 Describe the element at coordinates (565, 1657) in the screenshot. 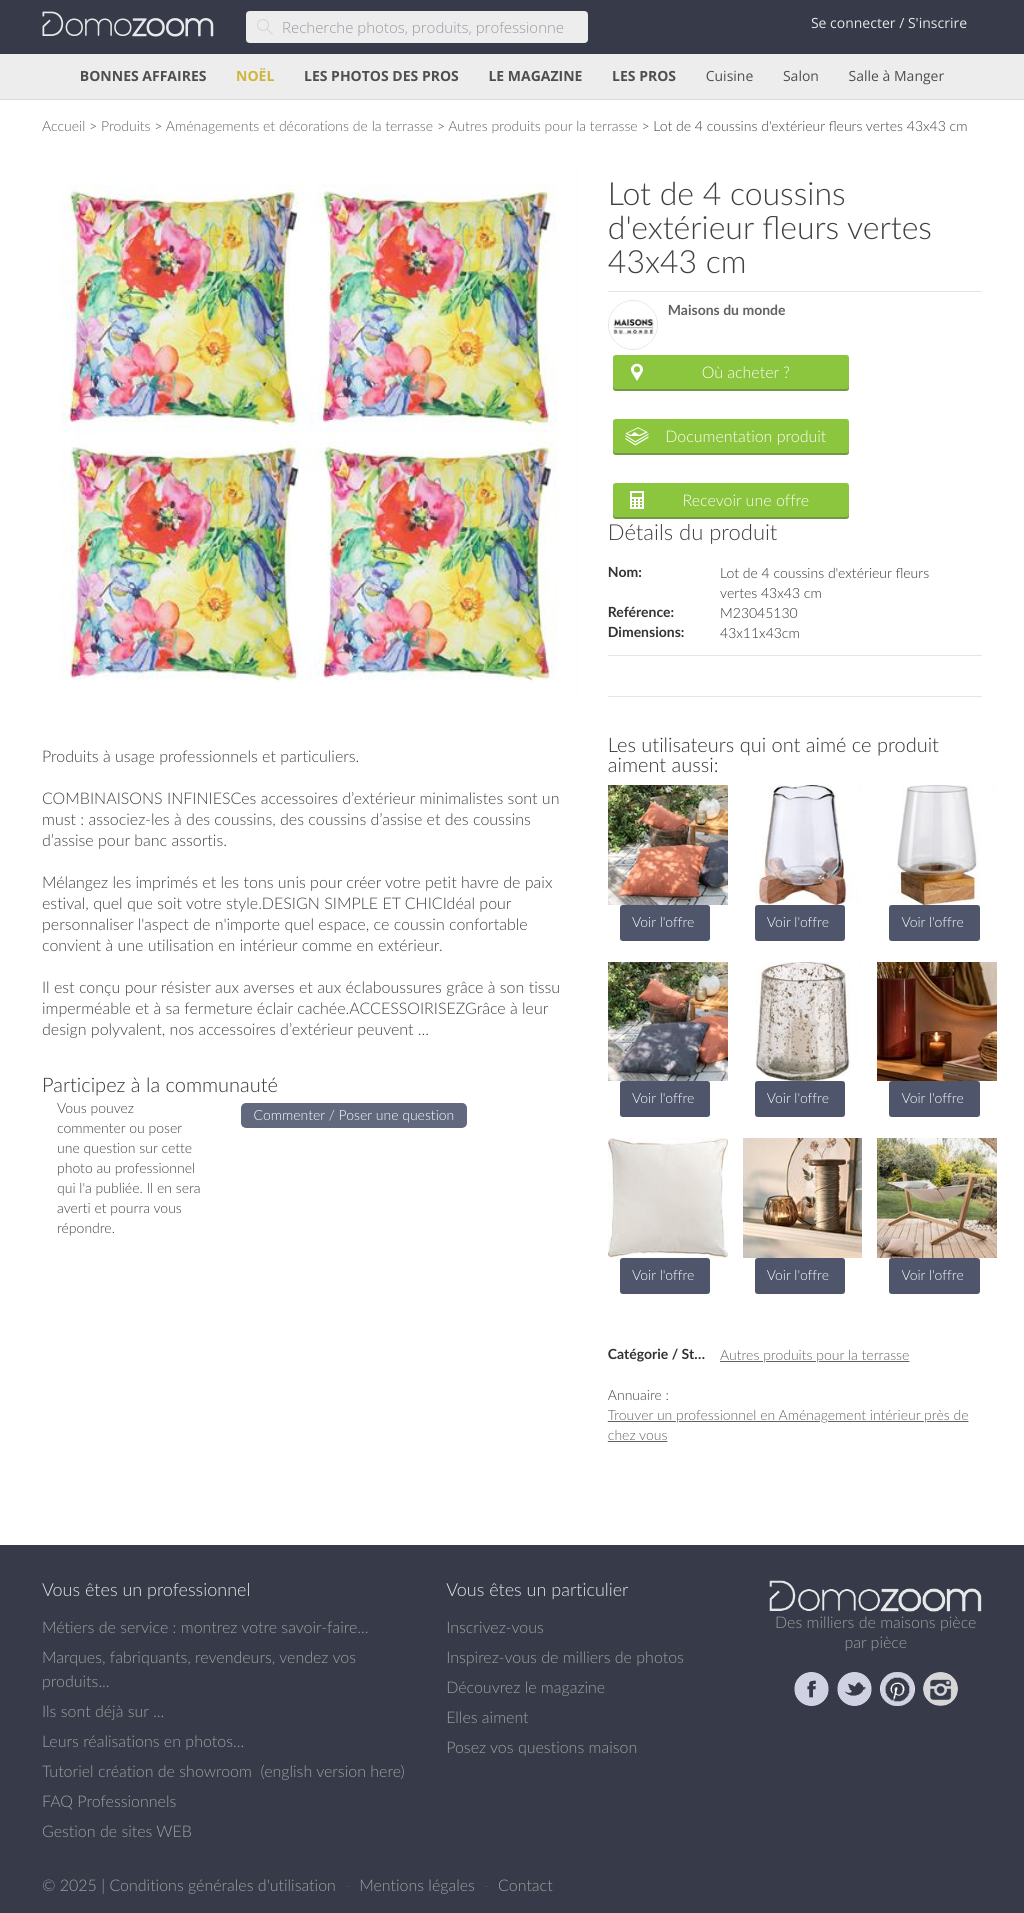

I see `Inspirez-vous de milliers de photos` at that location.